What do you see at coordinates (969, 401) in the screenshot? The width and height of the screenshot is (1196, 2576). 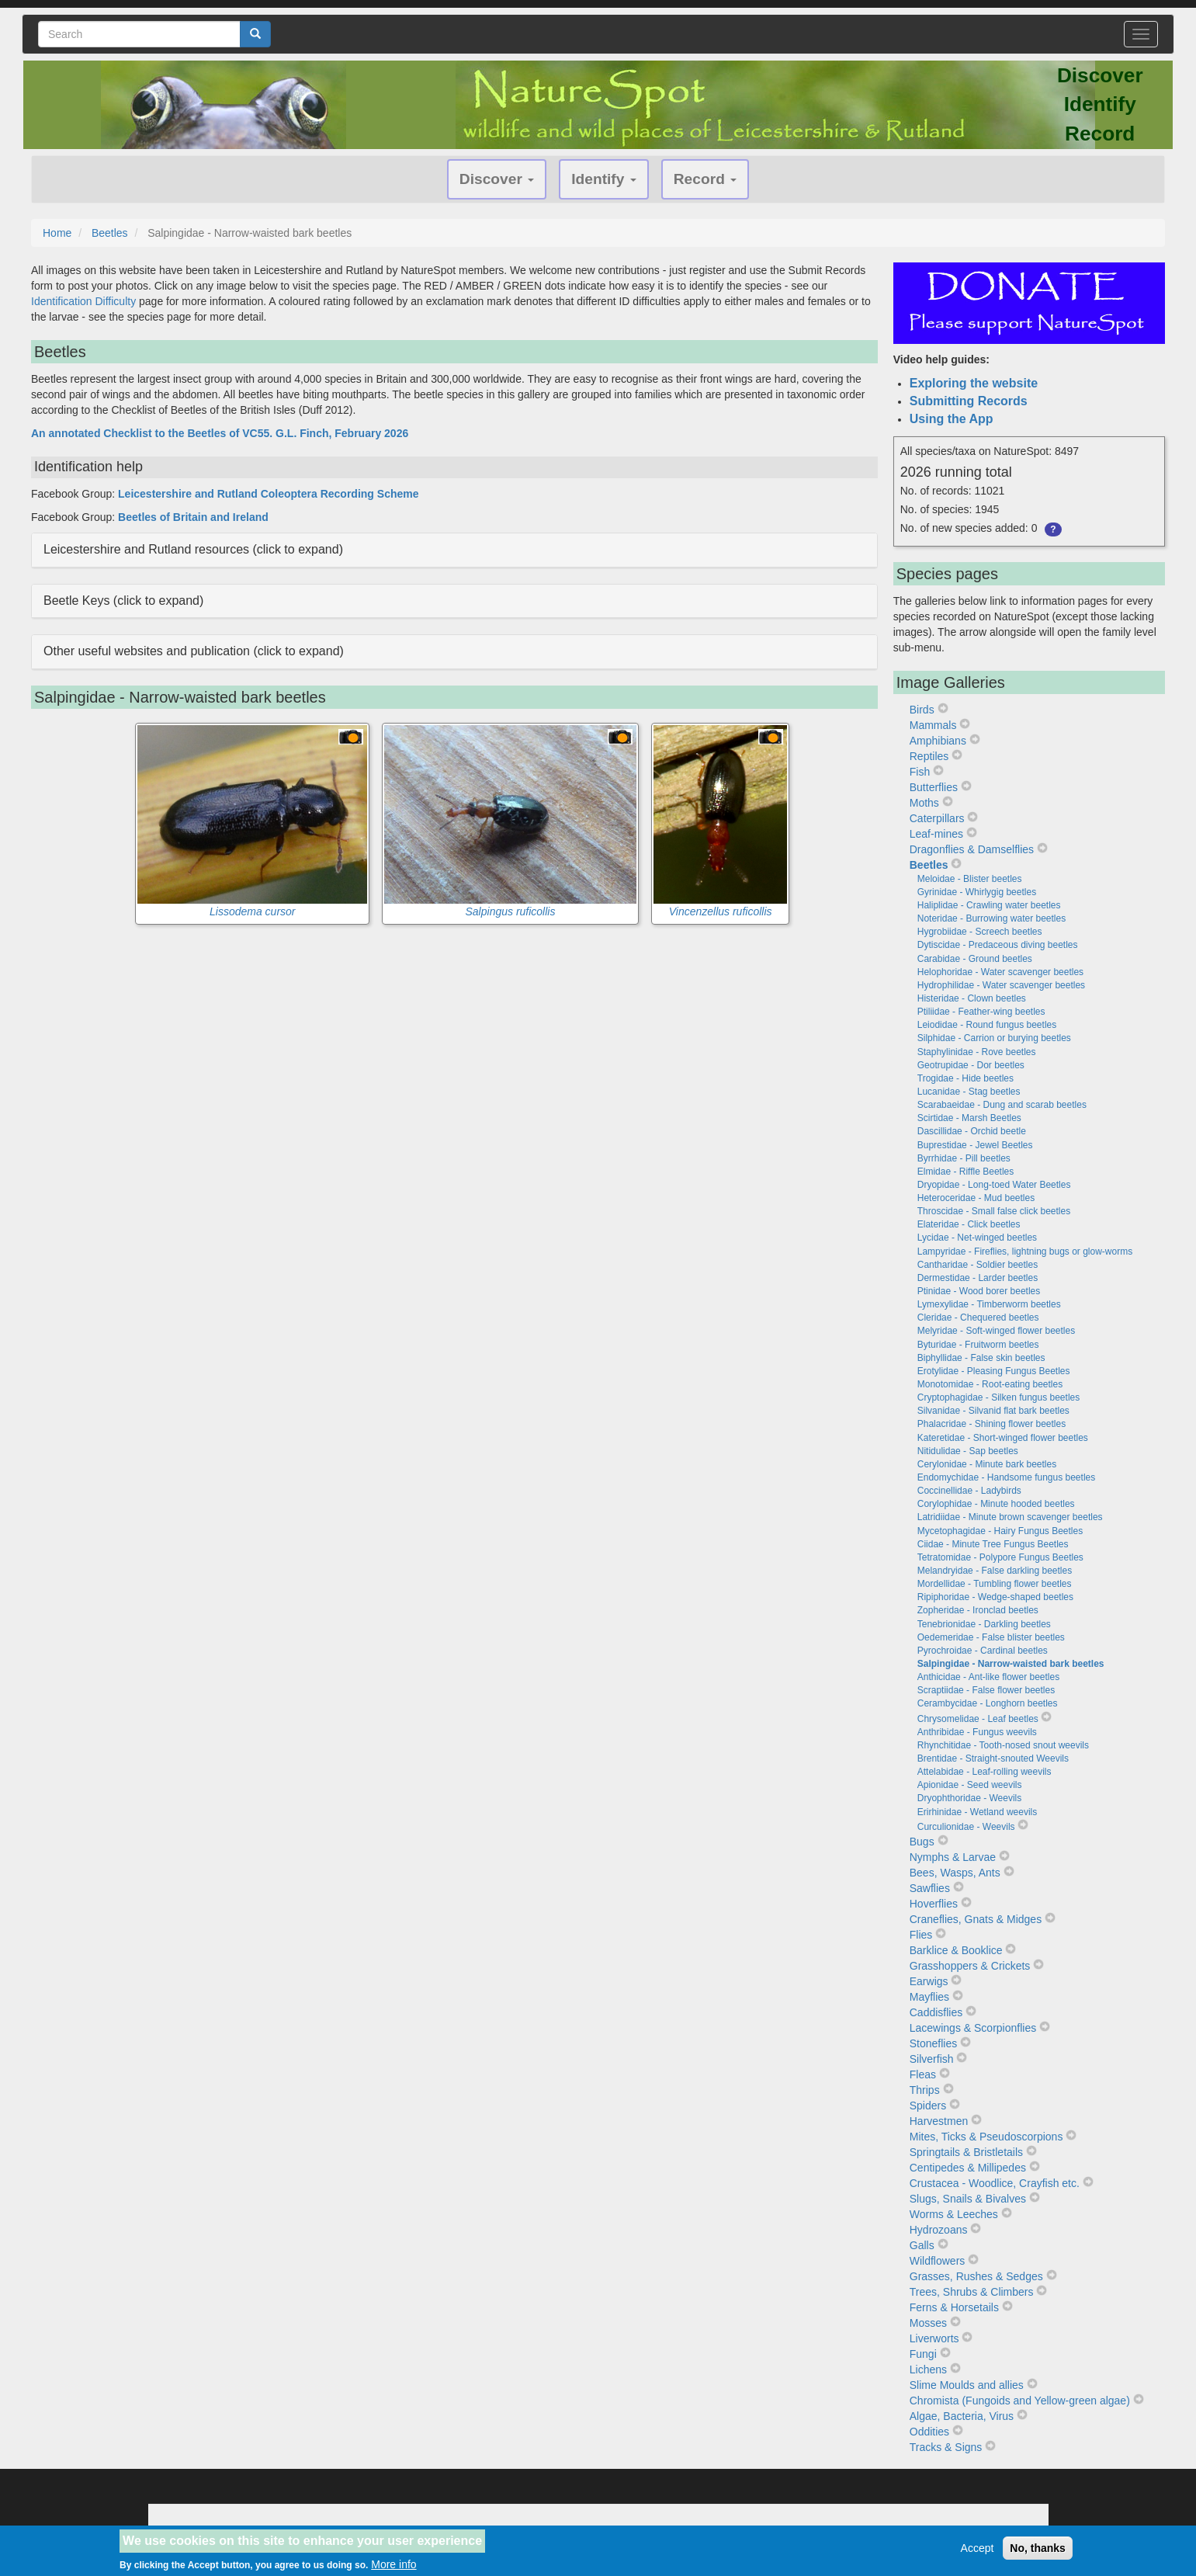 I see `Submitting Records` at bounding box center [969, 401].